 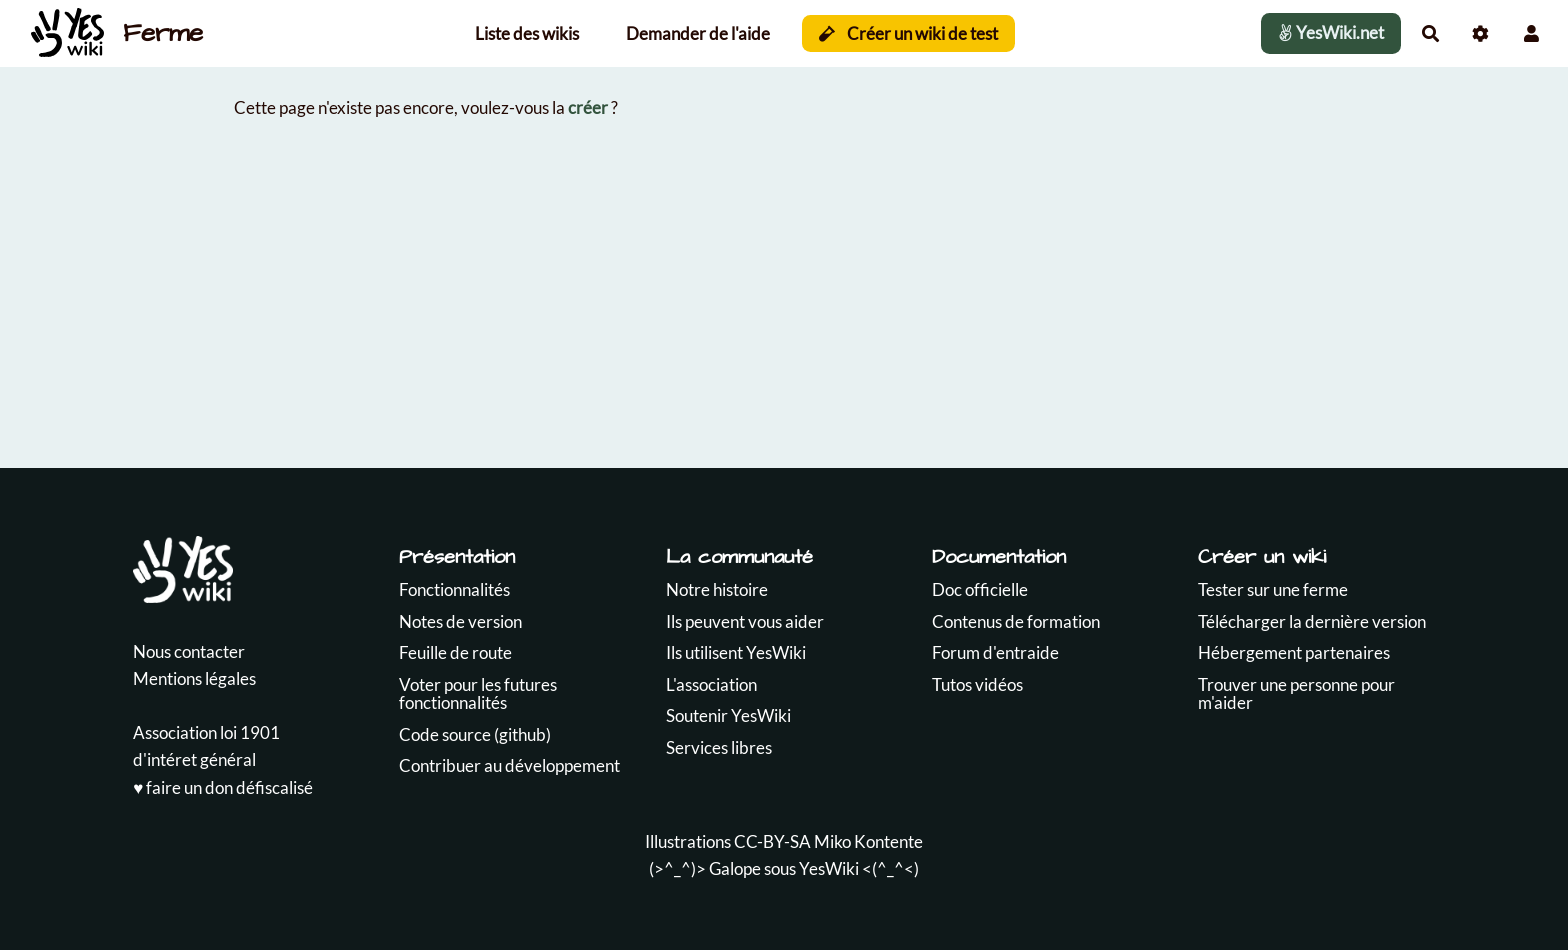 What do you see at coordinates (527, 33) in the screenshot?
I see `Liste des wikis` at bounding box center [527, 33].